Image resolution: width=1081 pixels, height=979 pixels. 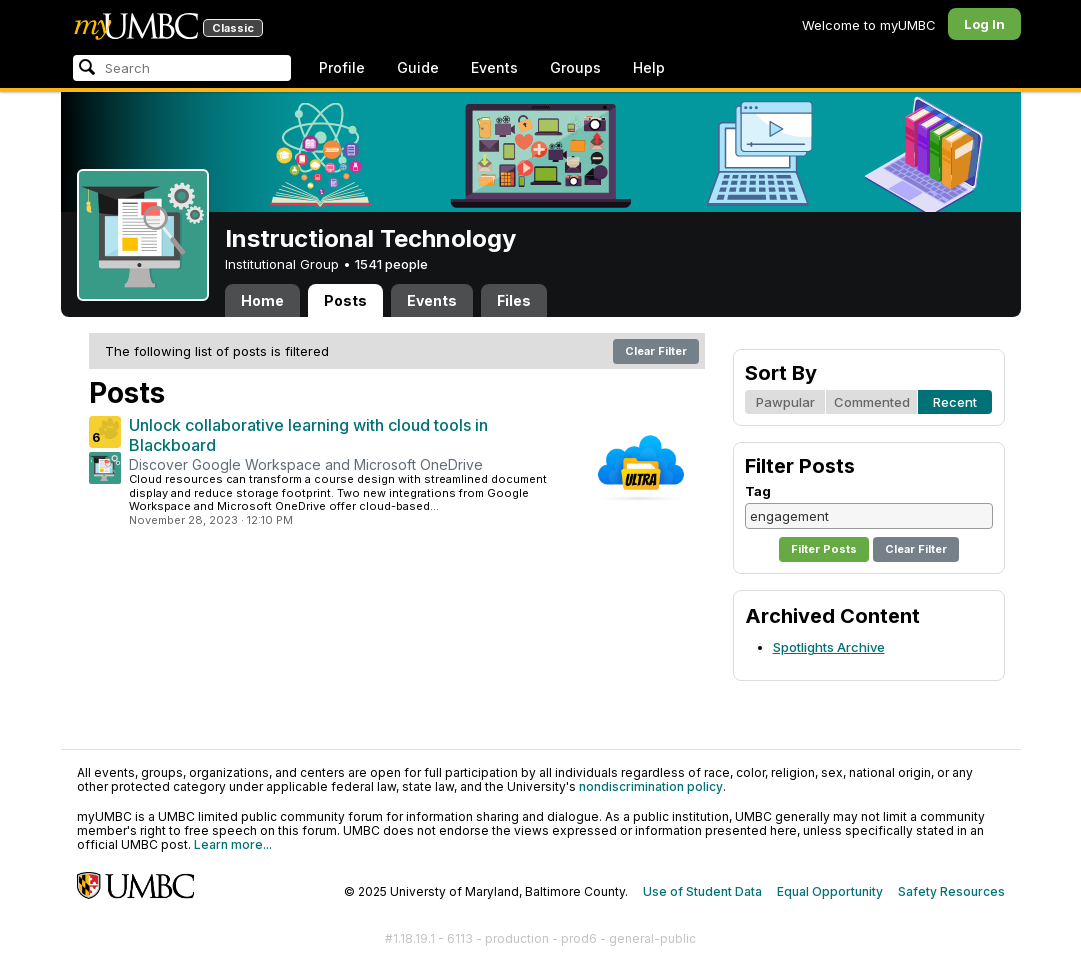 I want to click on Spotlights Archive, so click(x=829, y=647).